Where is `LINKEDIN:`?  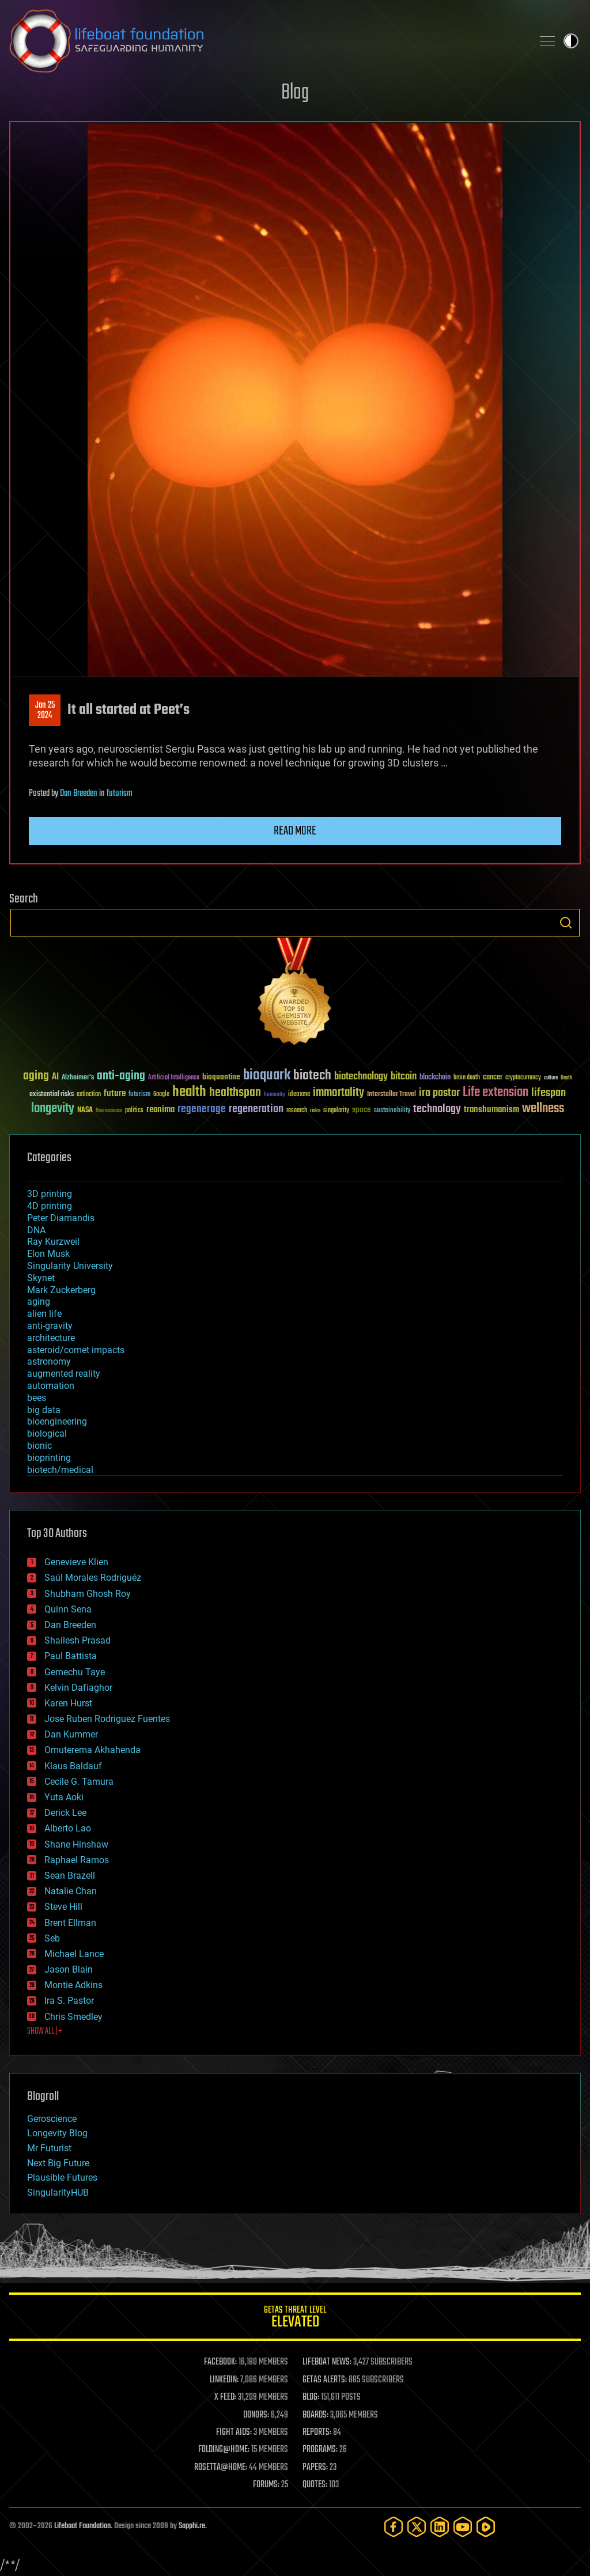
LINKEDIN: is located at coordinates (224, 2380).